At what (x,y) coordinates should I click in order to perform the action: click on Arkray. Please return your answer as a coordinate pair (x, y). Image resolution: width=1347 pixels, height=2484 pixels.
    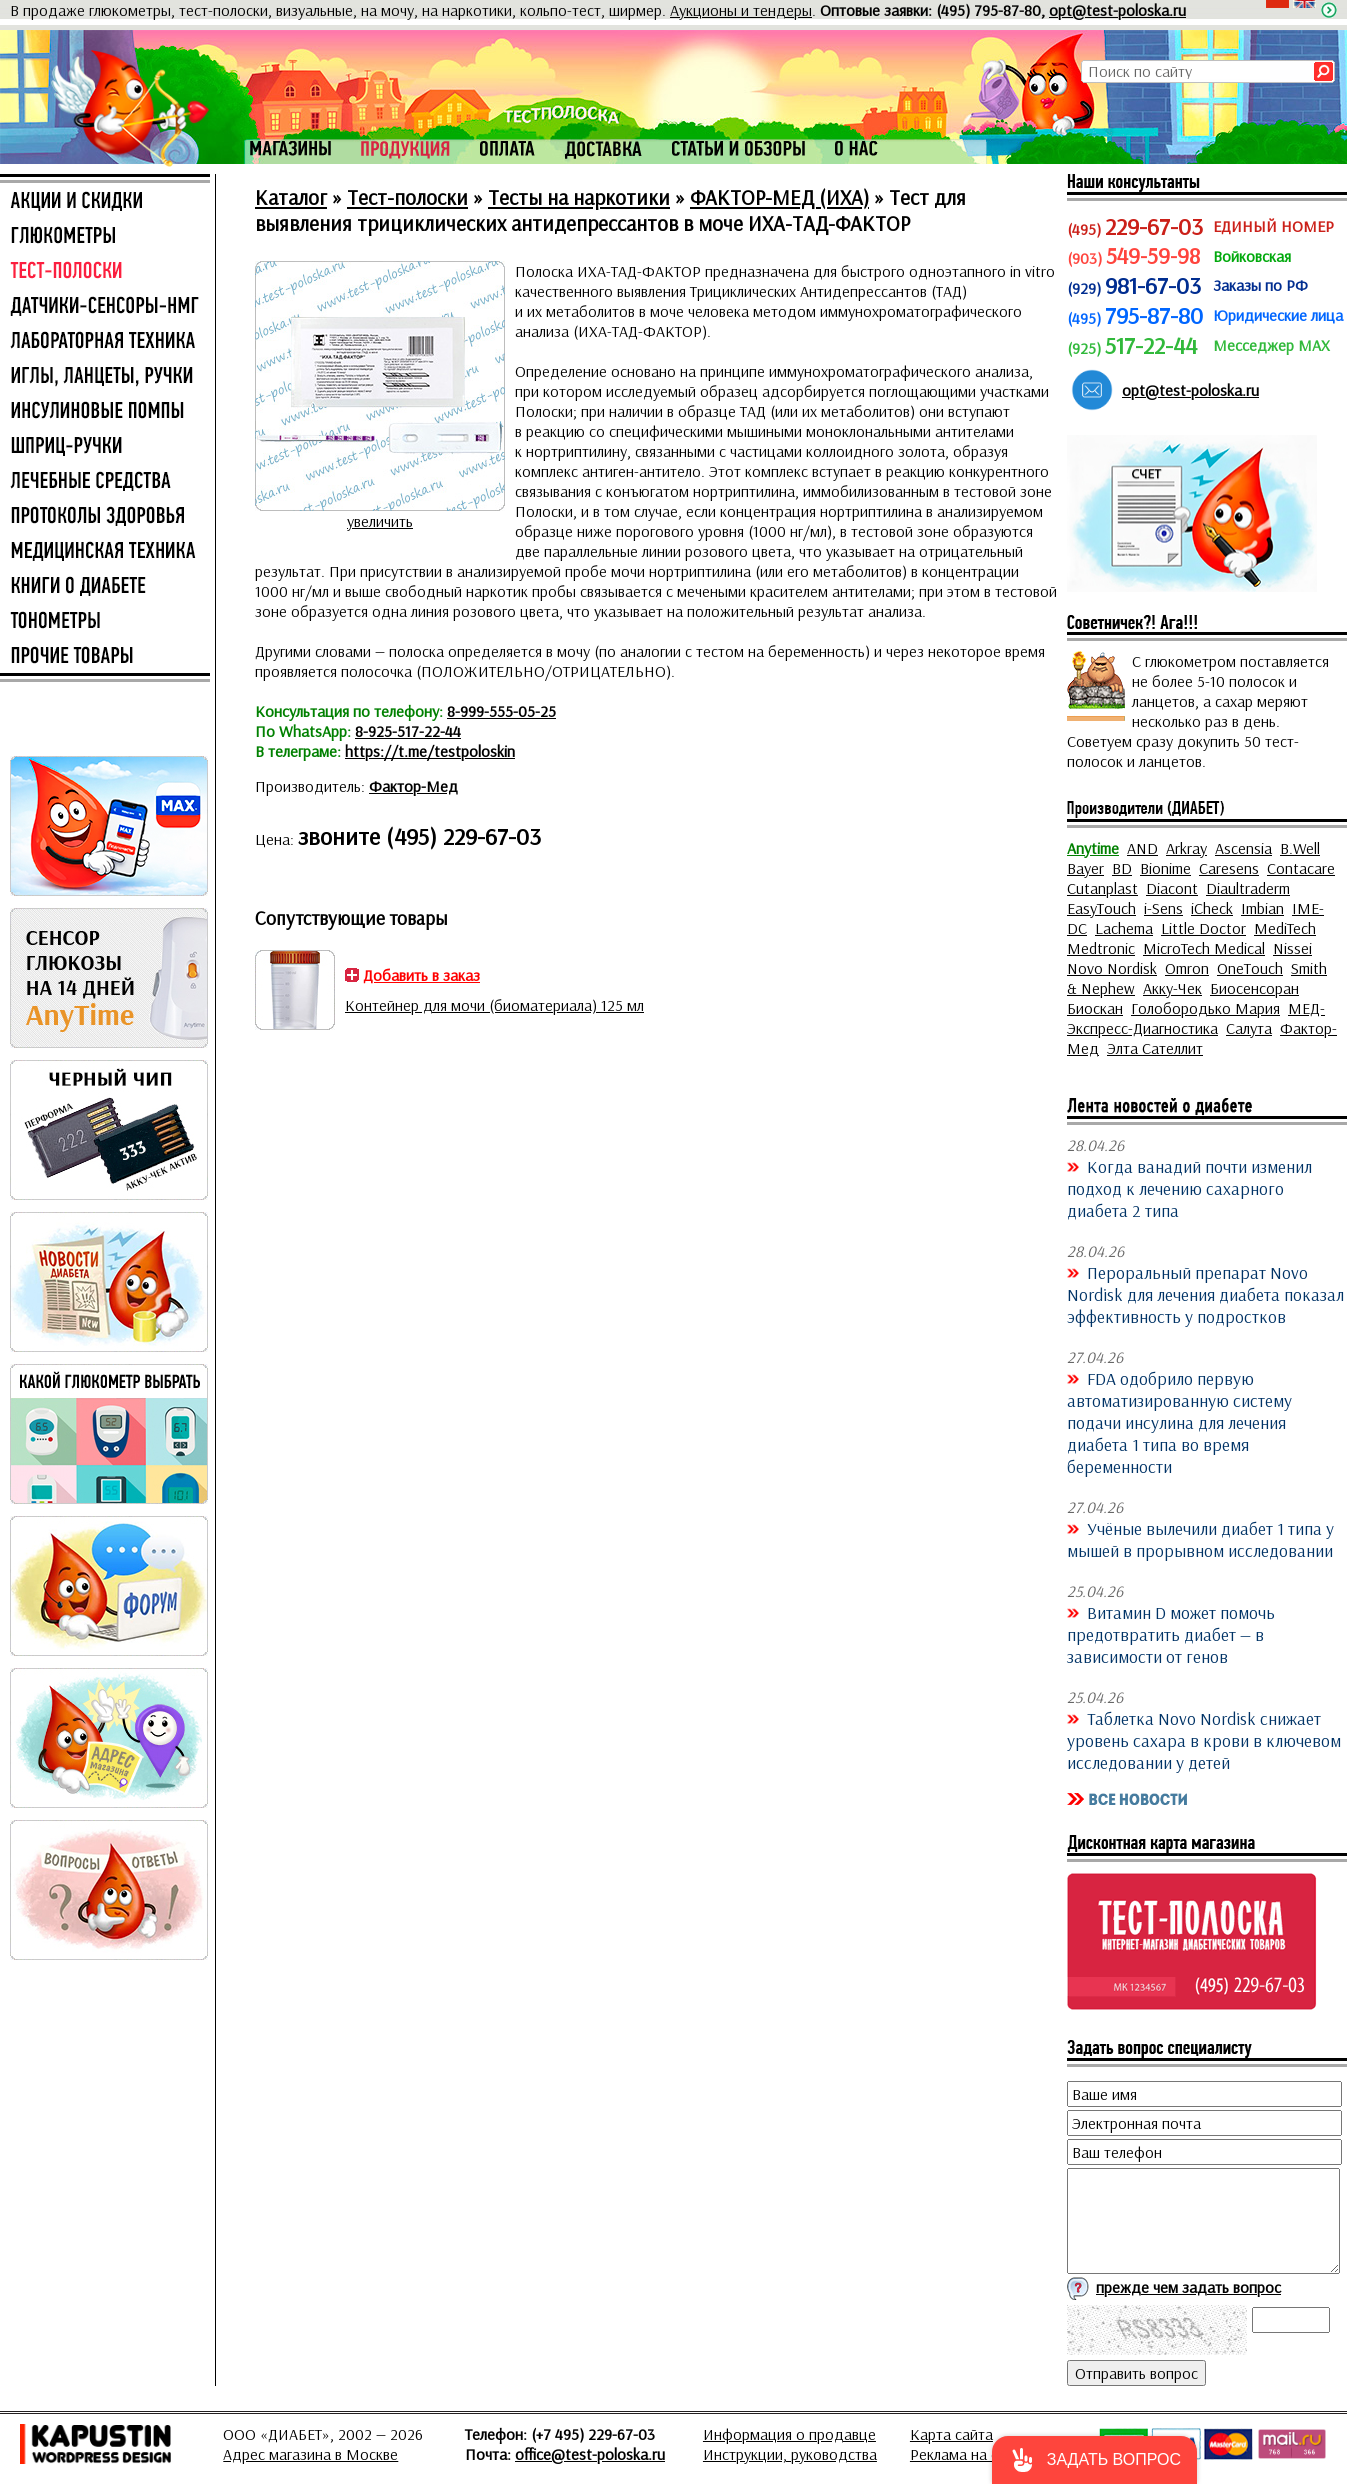
    Looking at the image, I should click on (1186, 848).